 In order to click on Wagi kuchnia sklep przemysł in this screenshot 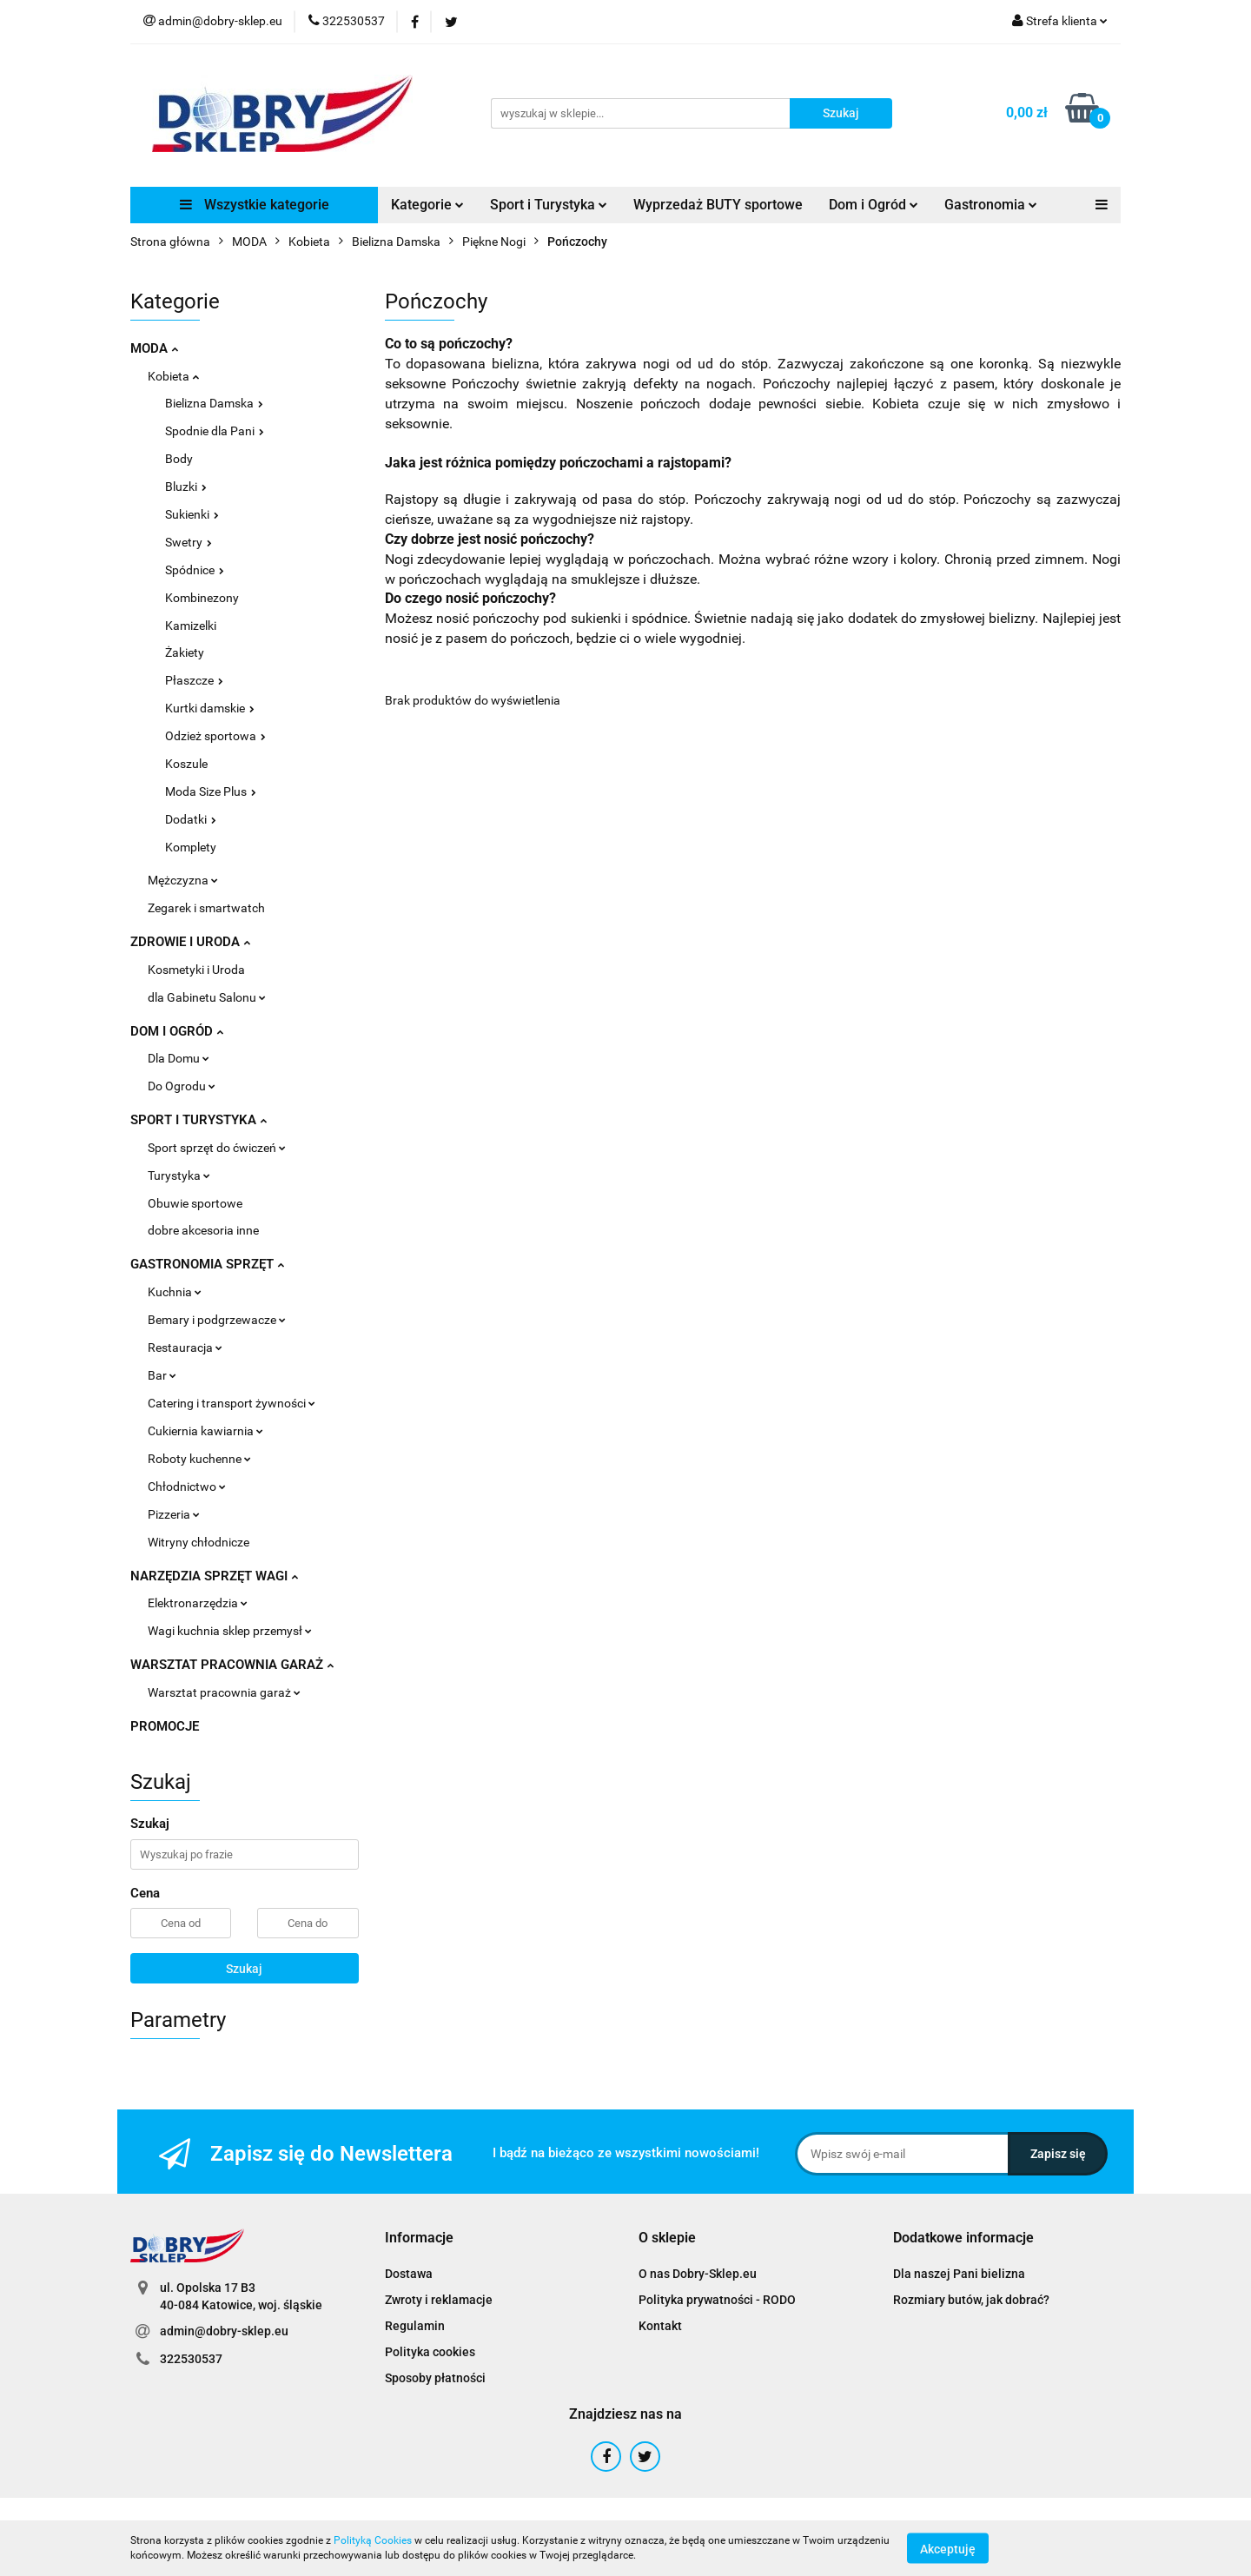, I will do `click(230, 1631)`.